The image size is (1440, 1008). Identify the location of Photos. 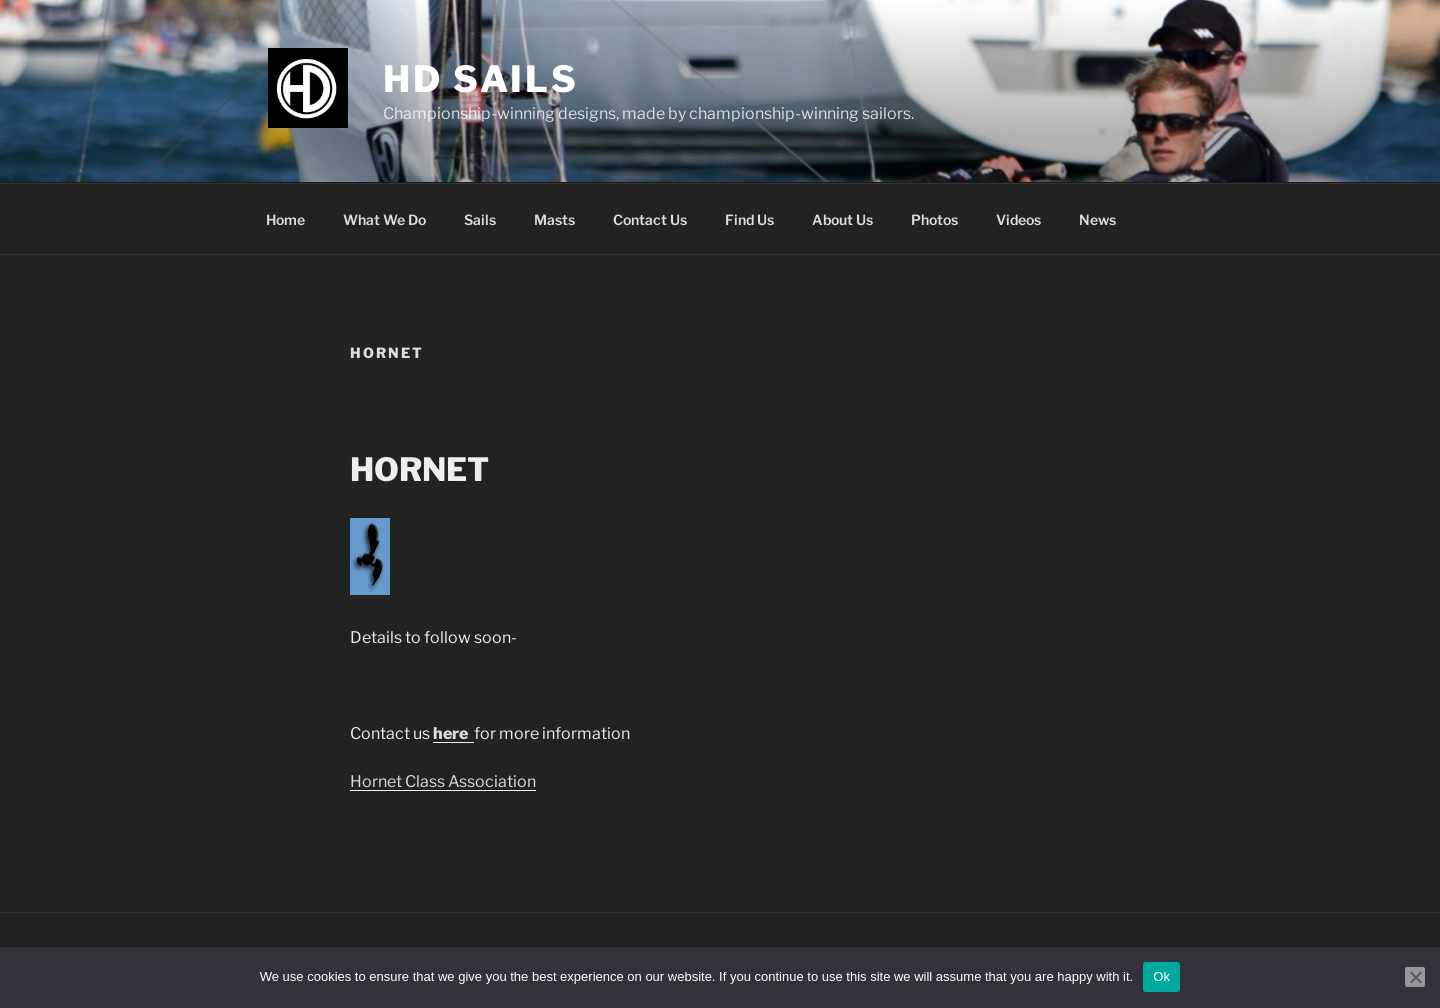
(934, 219).